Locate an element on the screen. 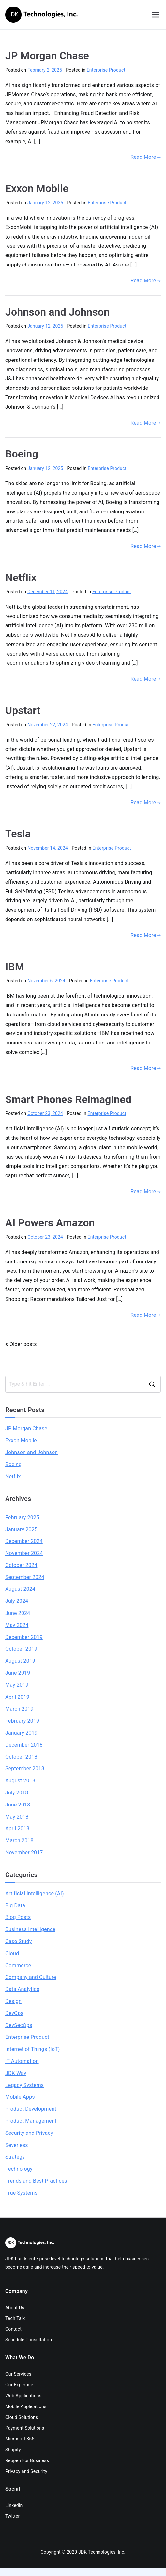 This screenshot has height=2576, width=166. September 2024 is located at coordinates (24, 1577).